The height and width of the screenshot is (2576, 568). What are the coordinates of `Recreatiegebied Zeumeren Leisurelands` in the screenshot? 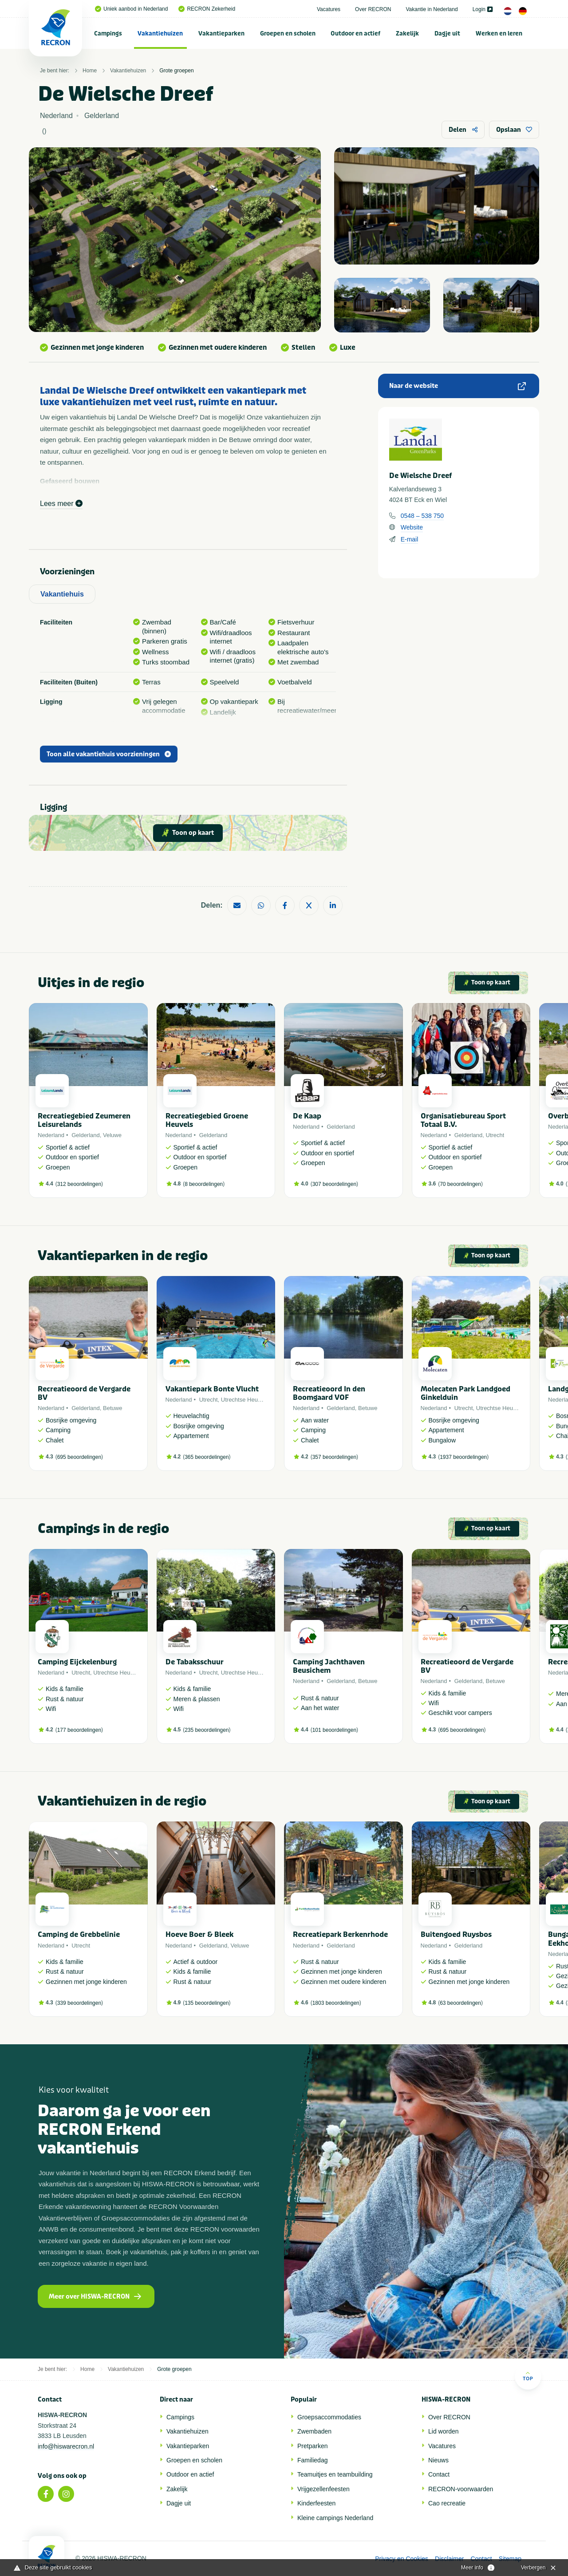 It's located at (84, 1120).